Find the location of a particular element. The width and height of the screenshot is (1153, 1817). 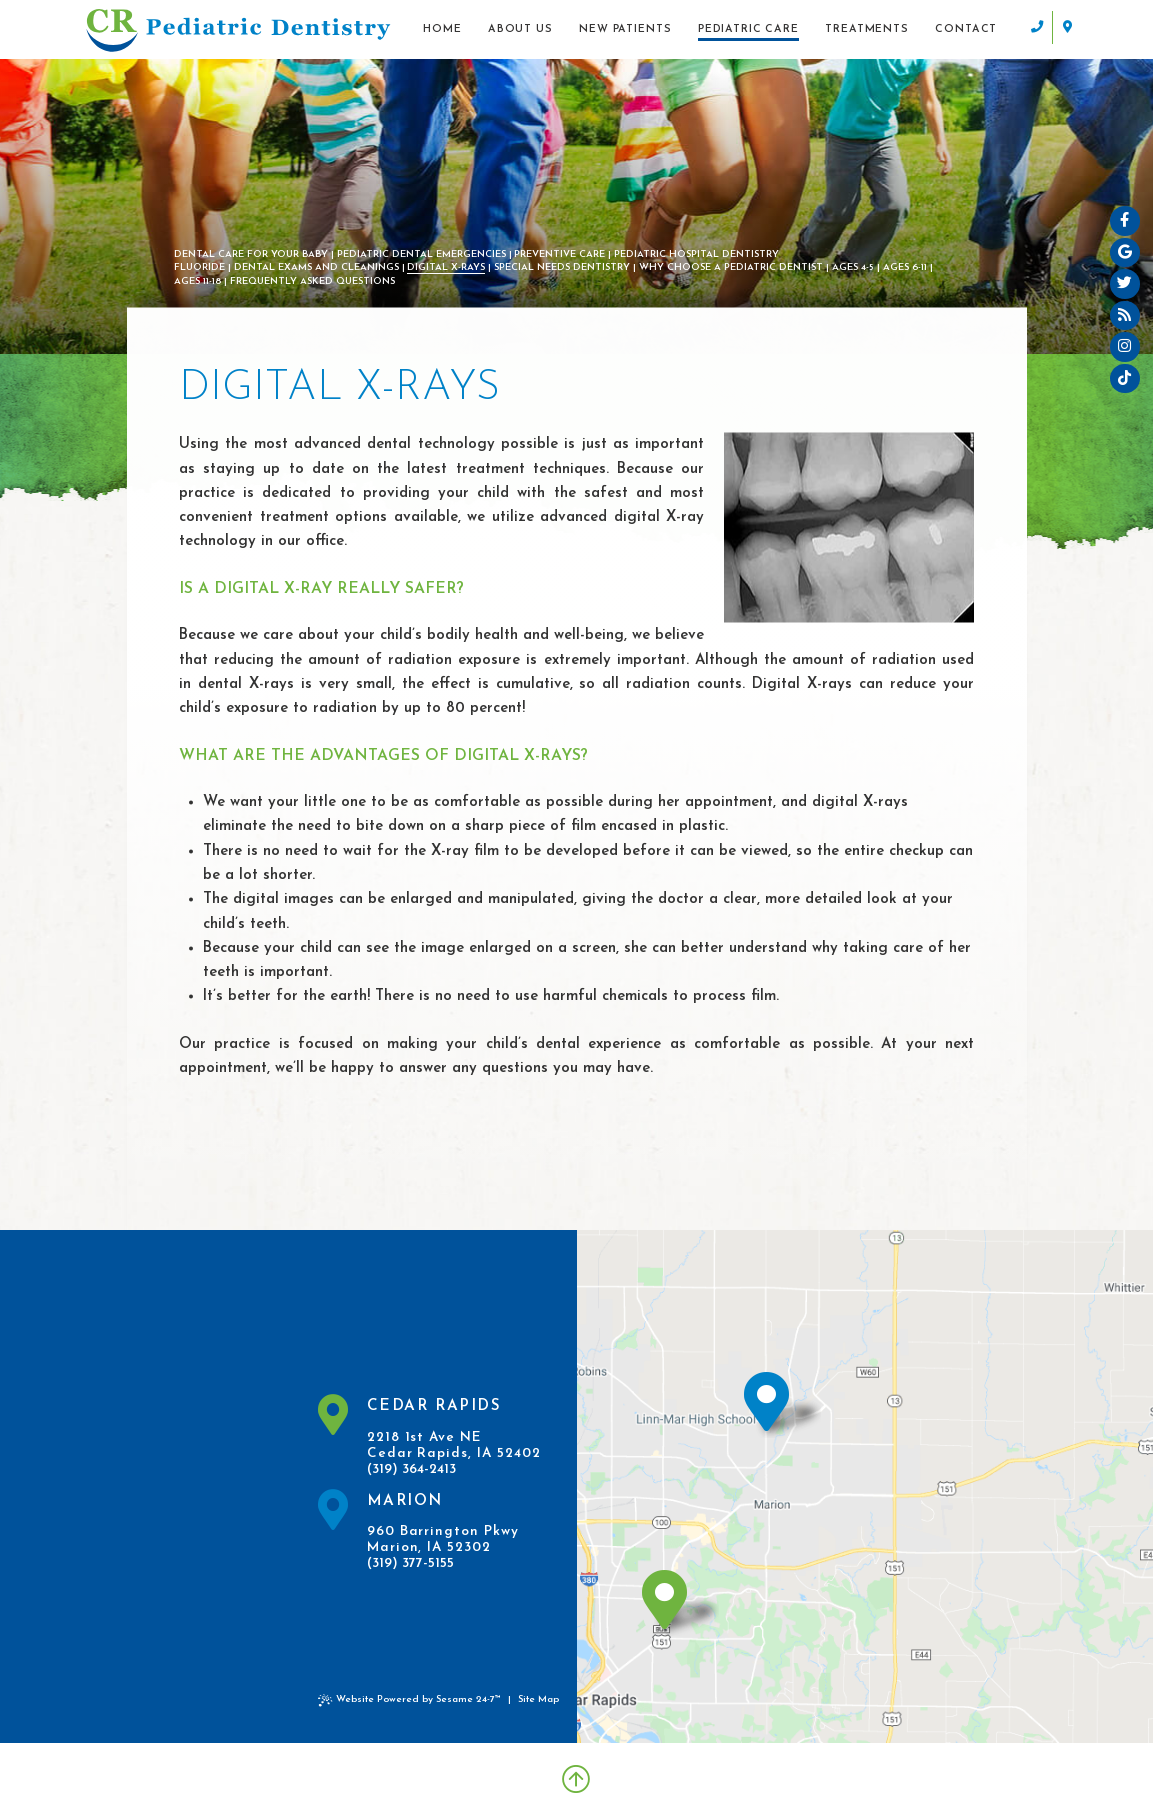

Fluoride is located at coordinates (199, 267).